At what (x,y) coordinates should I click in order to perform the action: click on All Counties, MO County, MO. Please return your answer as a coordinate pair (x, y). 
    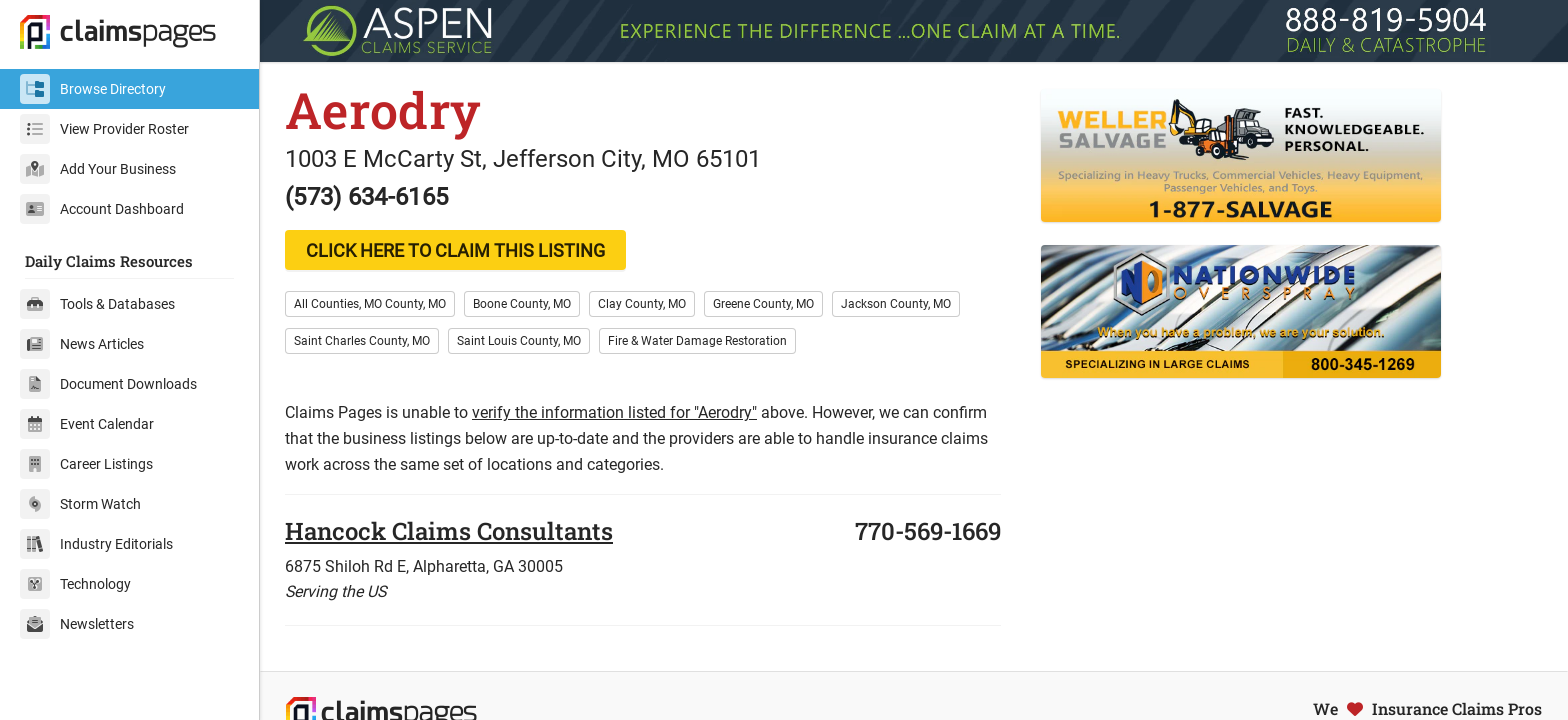
    Looking at the image, I should click on (370, 304).